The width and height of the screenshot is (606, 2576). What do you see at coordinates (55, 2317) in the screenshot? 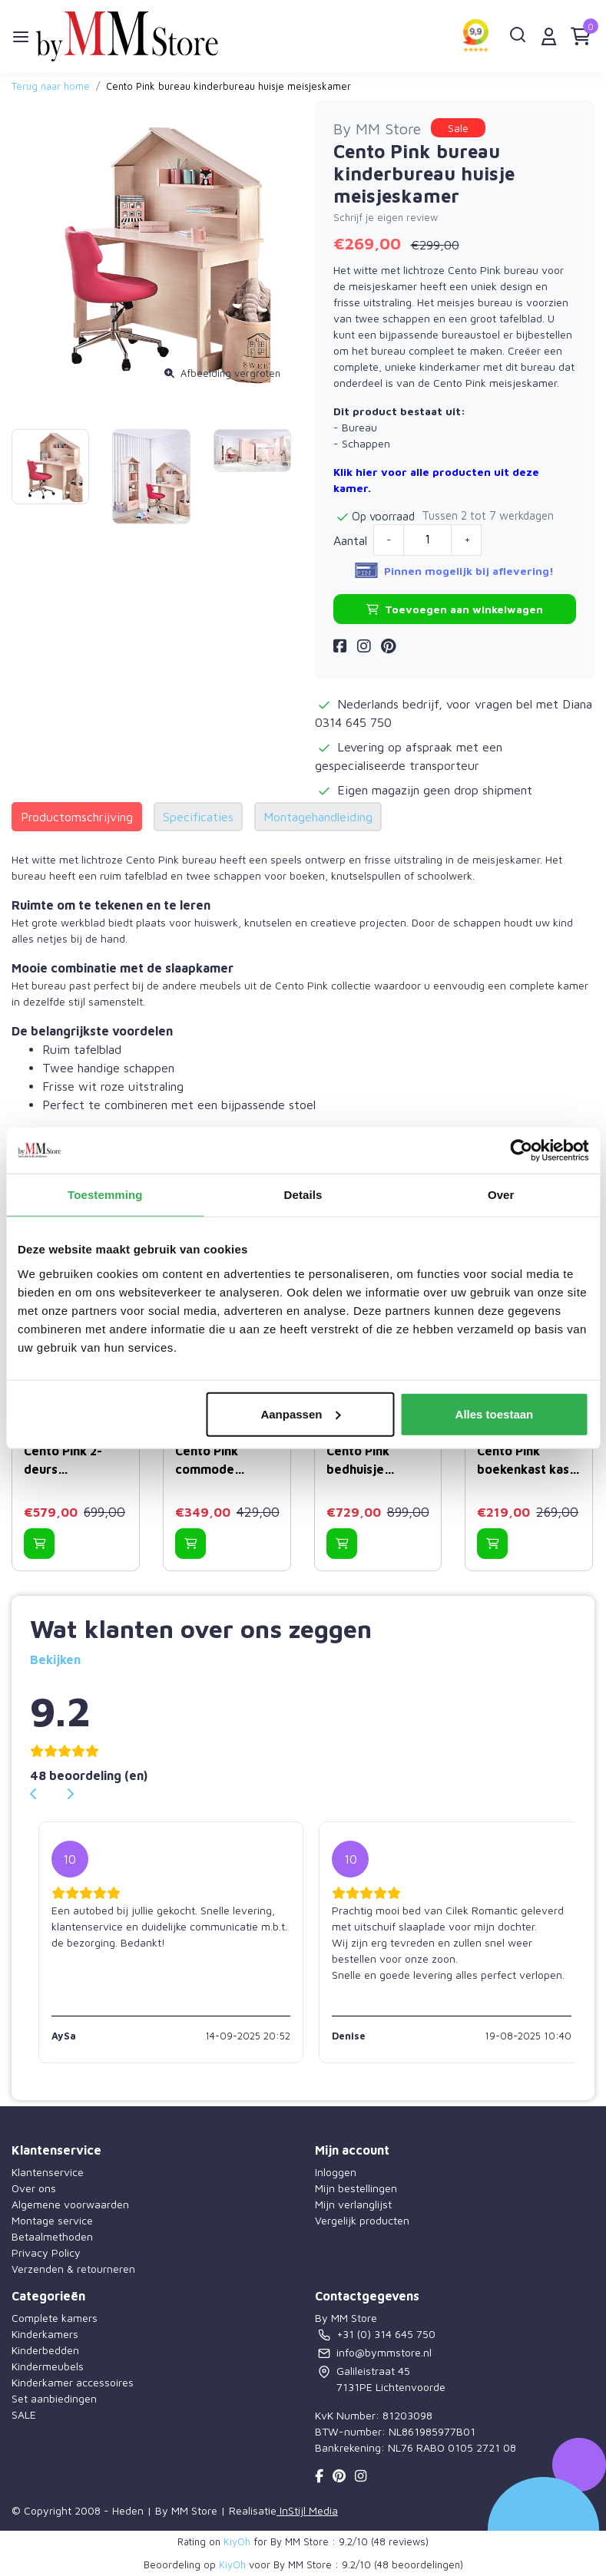
I see `Complete kamers` at bounding box center [55, 2317].